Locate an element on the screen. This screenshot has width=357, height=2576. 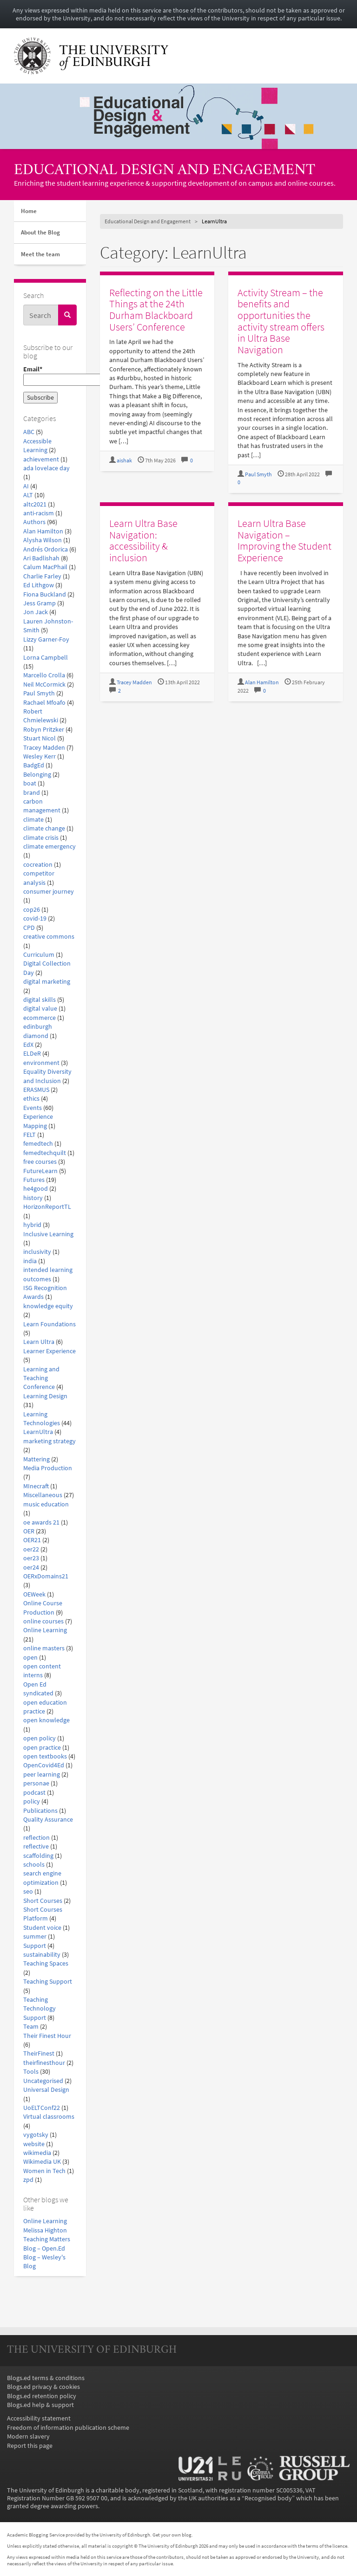
website is located at coordinates (34, 2144).